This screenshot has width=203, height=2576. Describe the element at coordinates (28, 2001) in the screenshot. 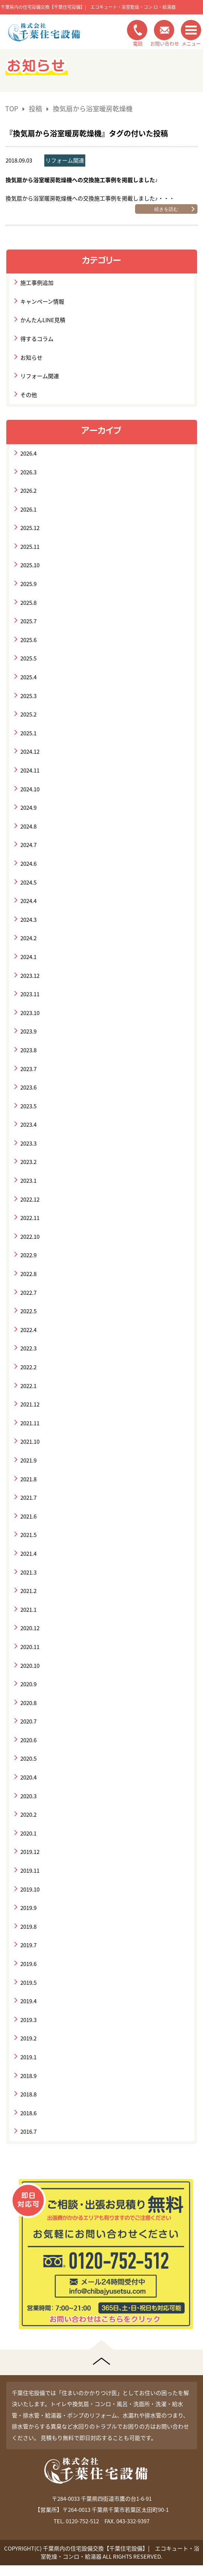

I see `2019.4` at that location.